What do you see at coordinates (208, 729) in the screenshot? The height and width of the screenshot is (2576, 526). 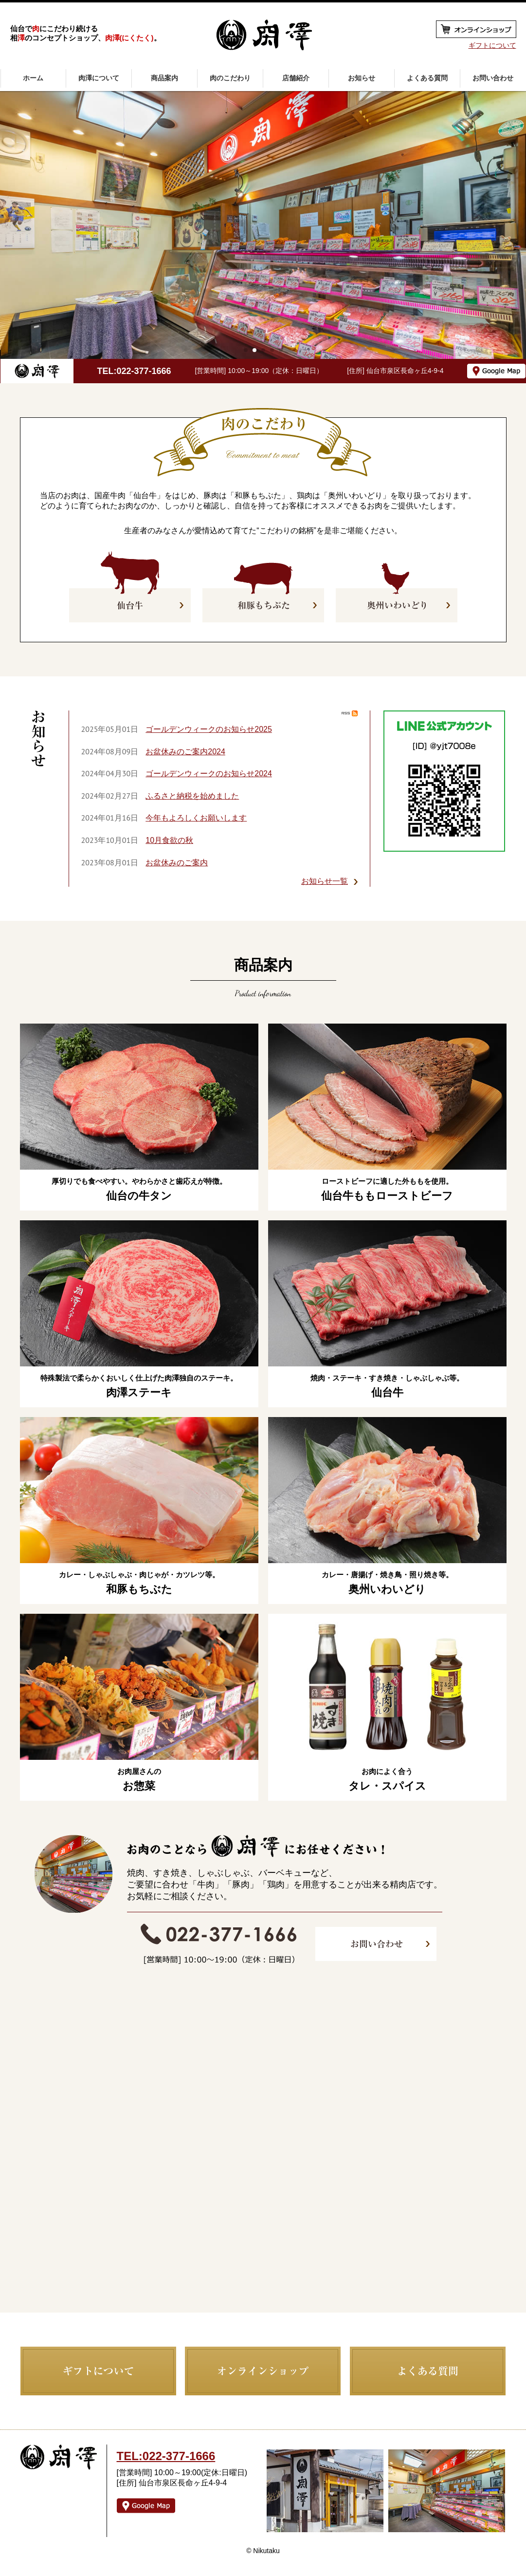 I see `ゴールデンウィークのお知らせ2025` at bounding box center [208, 729].